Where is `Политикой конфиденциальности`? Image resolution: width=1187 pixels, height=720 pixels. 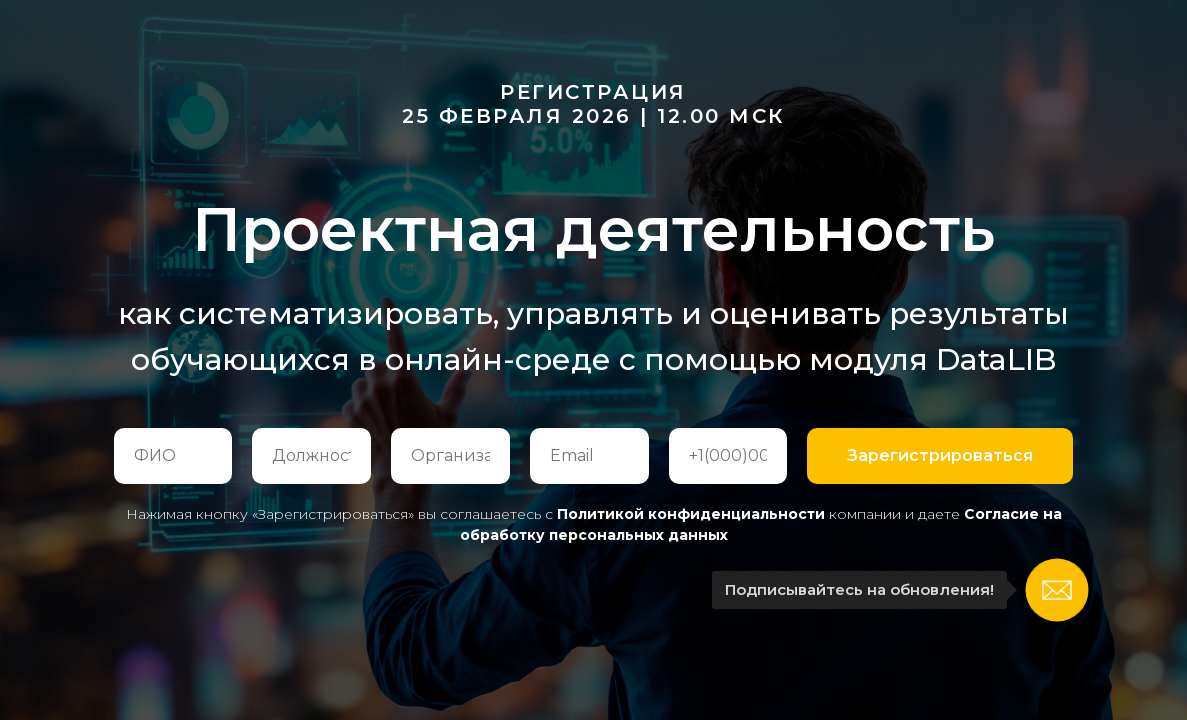
Политикой конфиденциальности is located at coordinates (691, 514).